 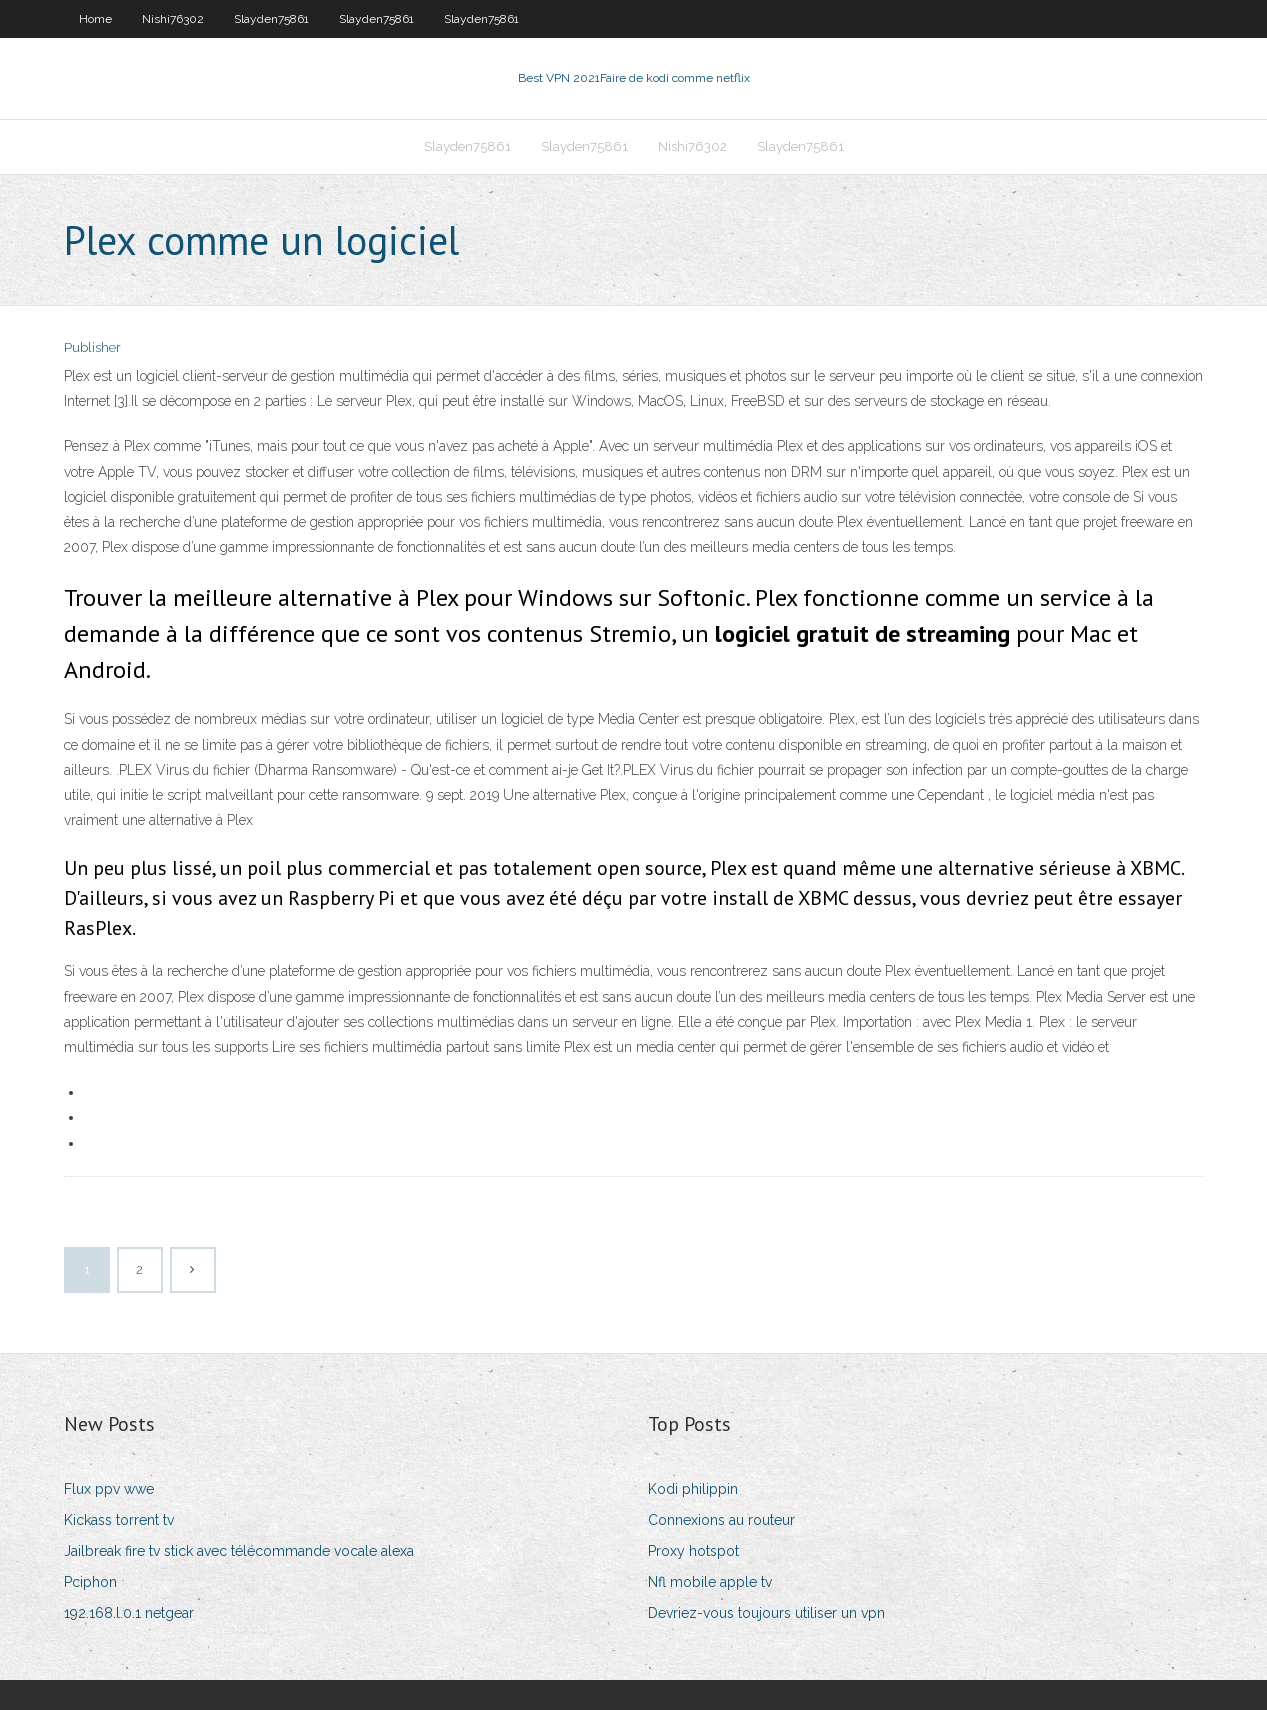 What do you see at coordinates (129, 1613) in the screenshot?
I see `192.168.l.0.1 netgear` at bounding box center [129, 1613].